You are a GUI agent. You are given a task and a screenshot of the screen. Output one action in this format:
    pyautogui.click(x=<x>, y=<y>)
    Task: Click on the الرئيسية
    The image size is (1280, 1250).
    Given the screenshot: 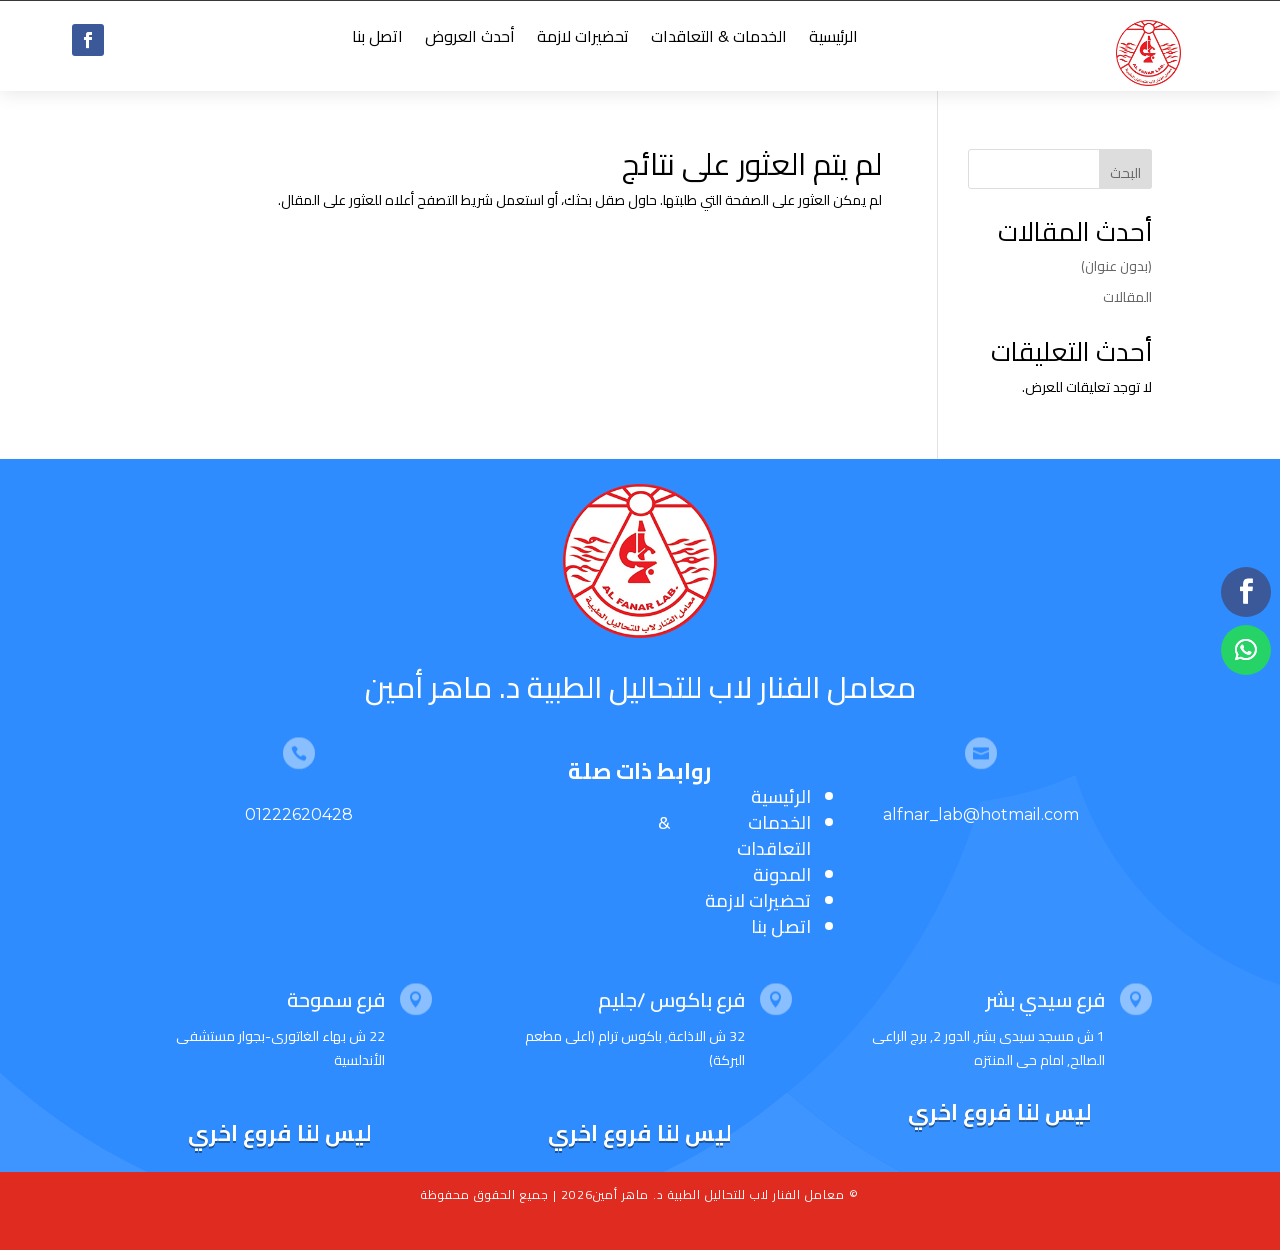 What is the action you would take?
    pyautogui.click(x=833, y=40)
    